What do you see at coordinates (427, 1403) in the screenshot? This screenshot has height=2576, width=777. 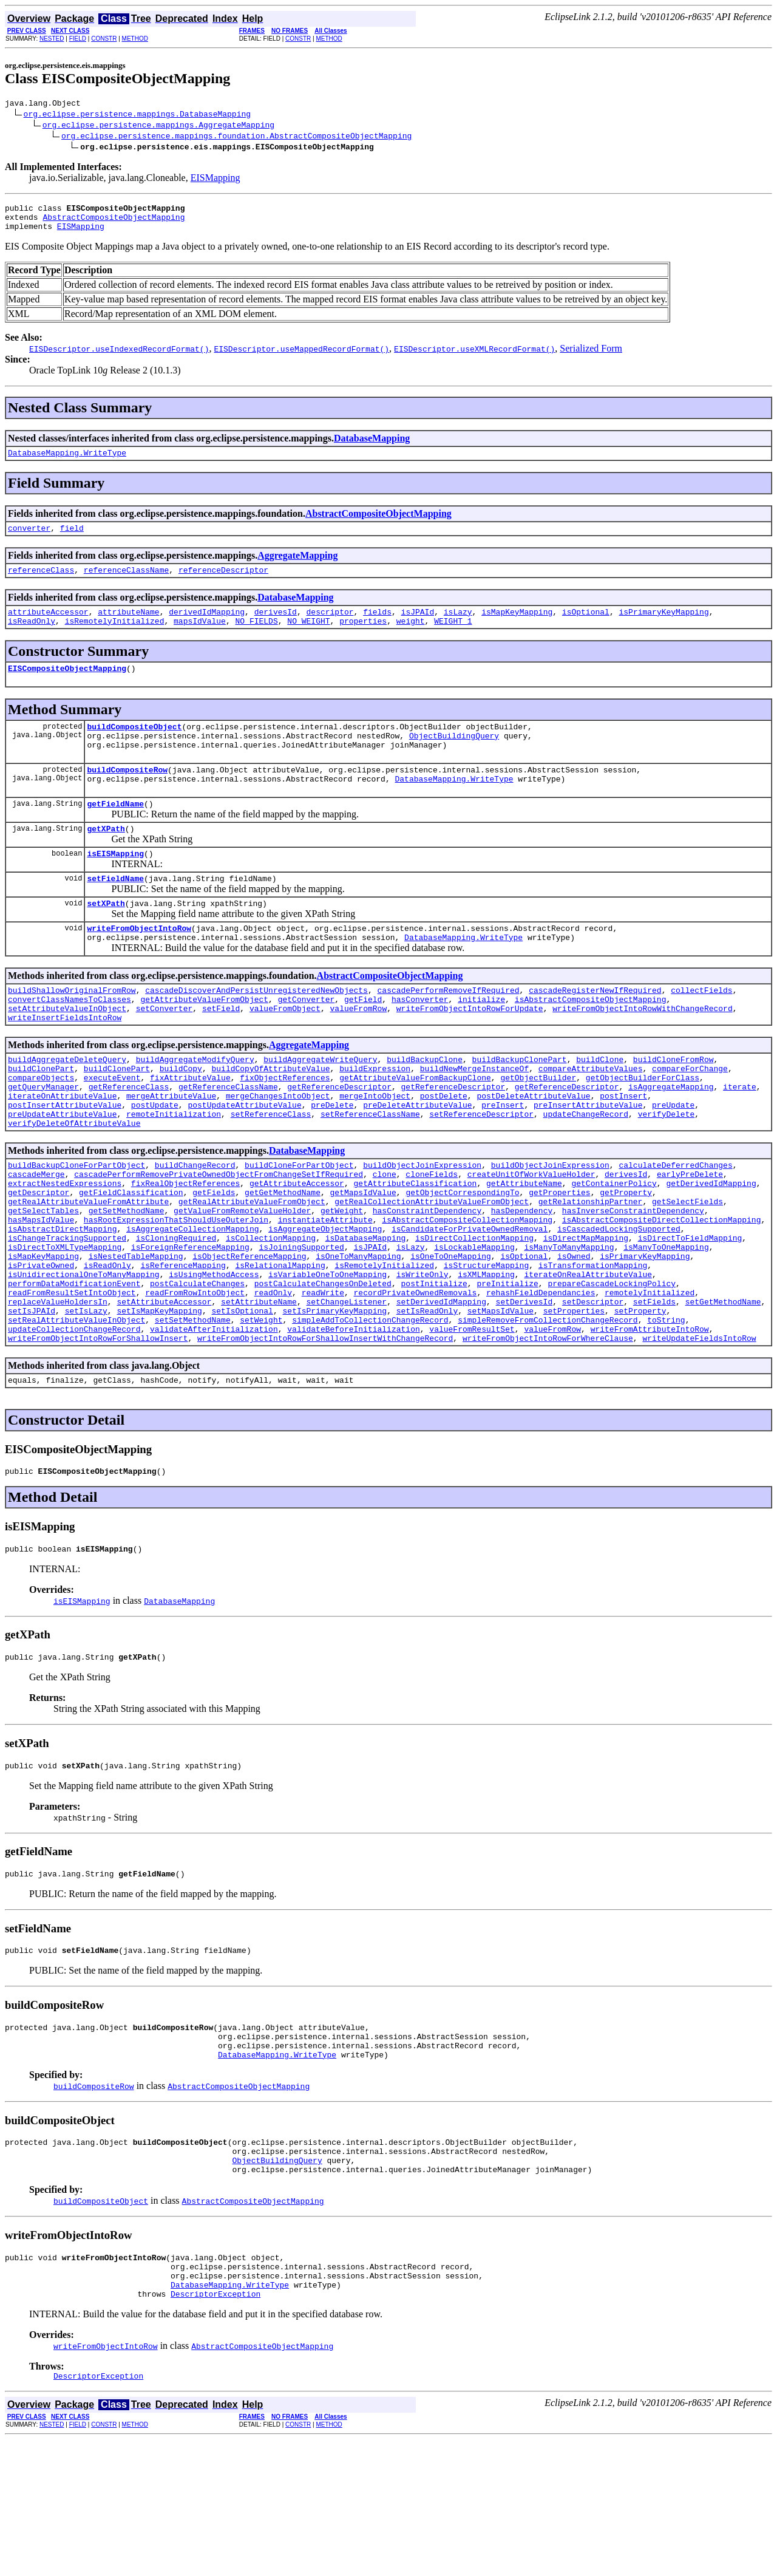 I see `setIsReadOnly` at bounding box center [427, 1403].